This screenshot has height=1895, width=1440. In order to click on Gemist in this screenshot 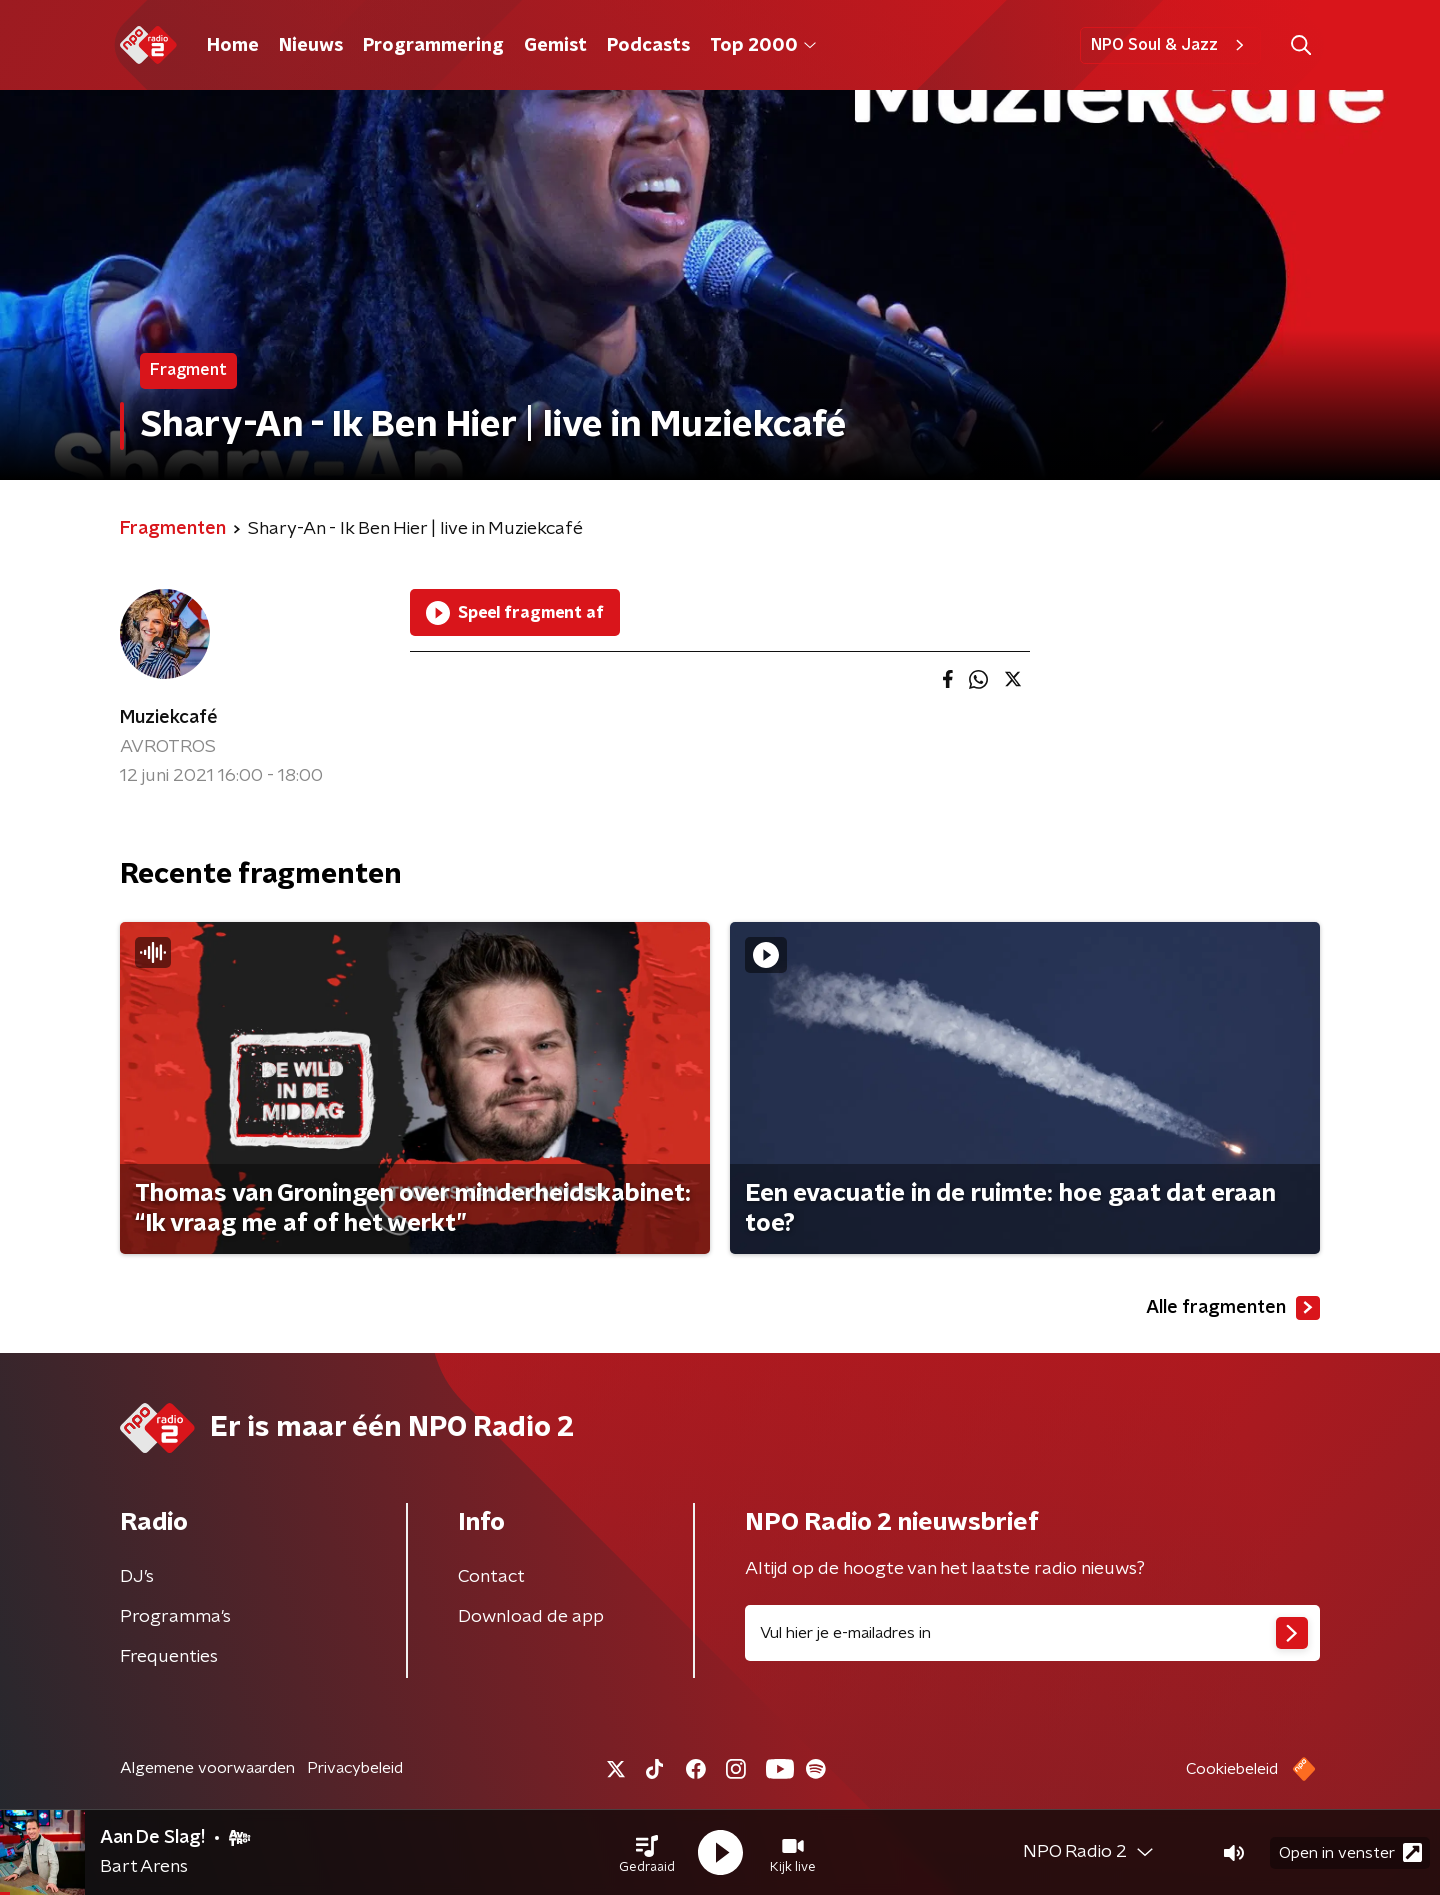, I will do `click(555, 46)`.